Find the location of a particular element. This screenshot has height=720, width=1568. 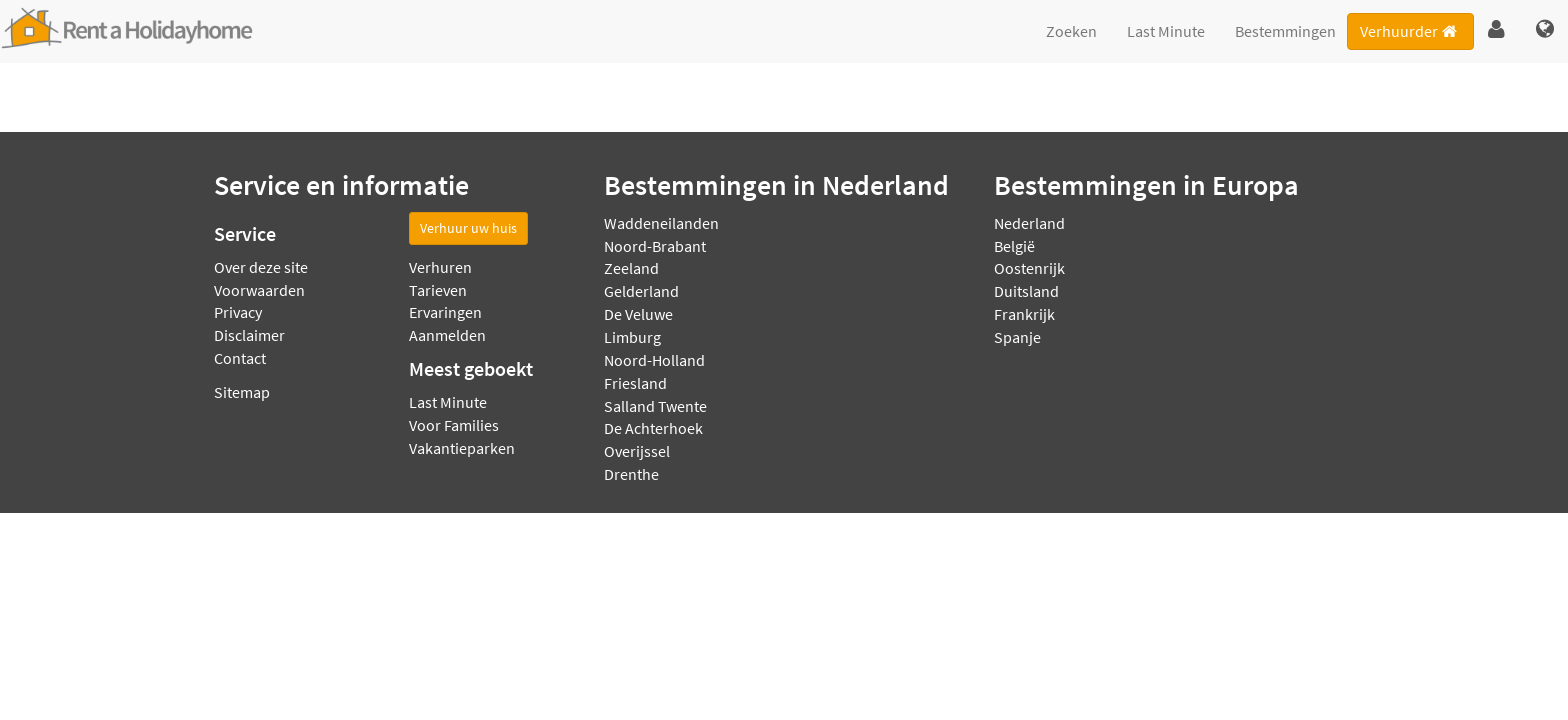

Duitsland is located at coordinates (1026, 291).